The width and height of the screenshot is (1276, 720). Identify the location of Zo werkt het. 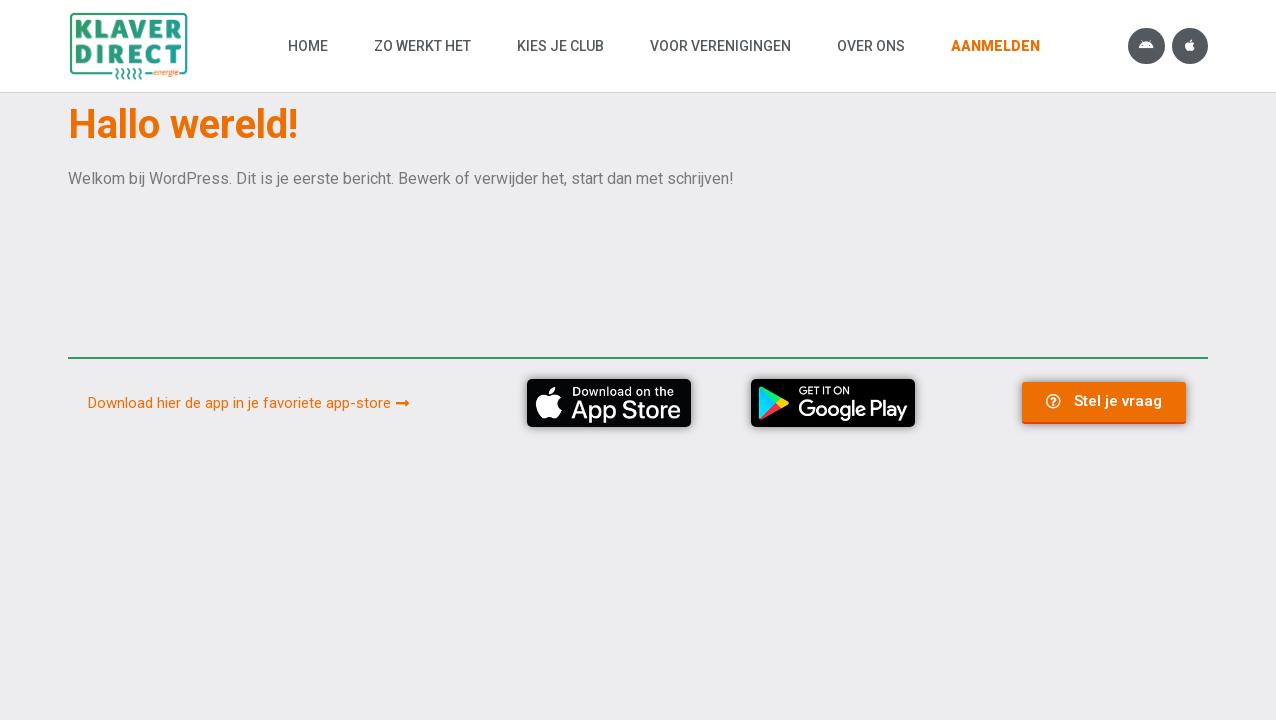
(422, 46).